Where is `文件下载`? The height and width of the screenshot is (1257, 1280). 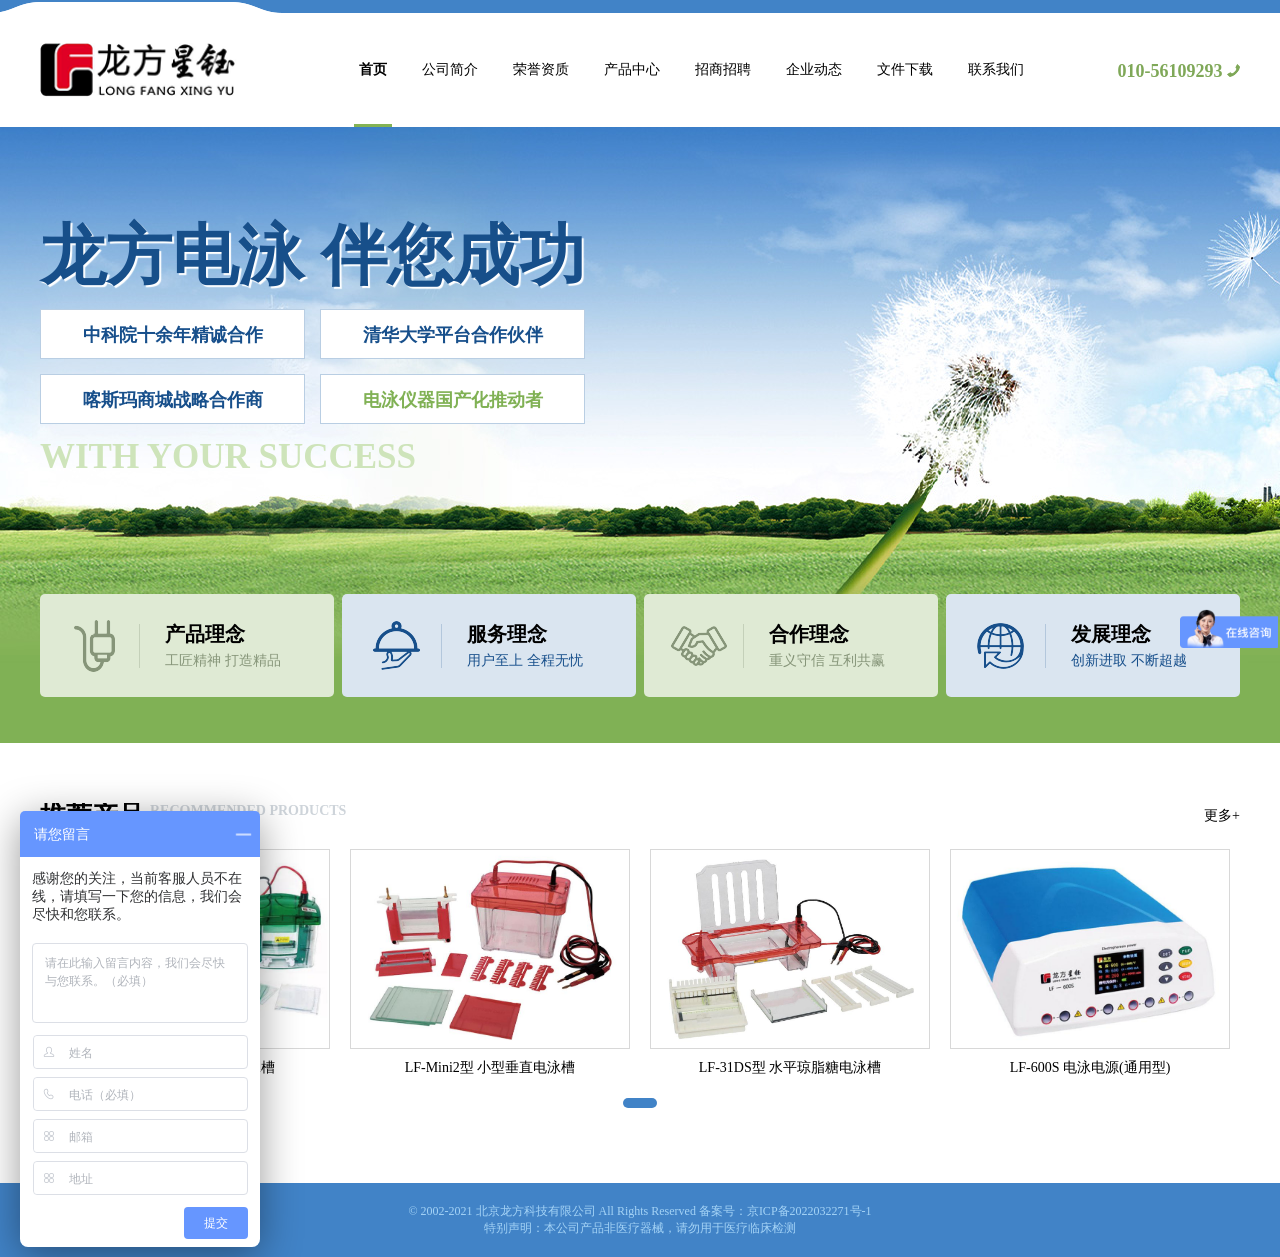
文件下载 is located at coordinates (905, 69).